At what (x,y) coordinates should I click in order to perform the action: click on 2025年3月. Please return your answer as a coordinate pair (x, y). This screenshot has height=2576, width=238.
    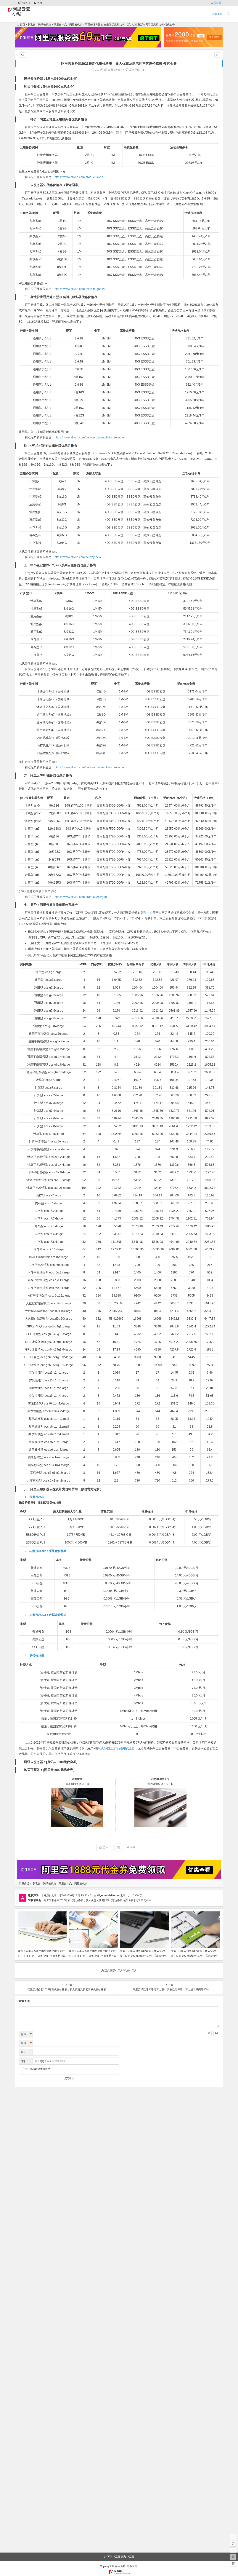
    Looking at the image, I should click on (173, 140).